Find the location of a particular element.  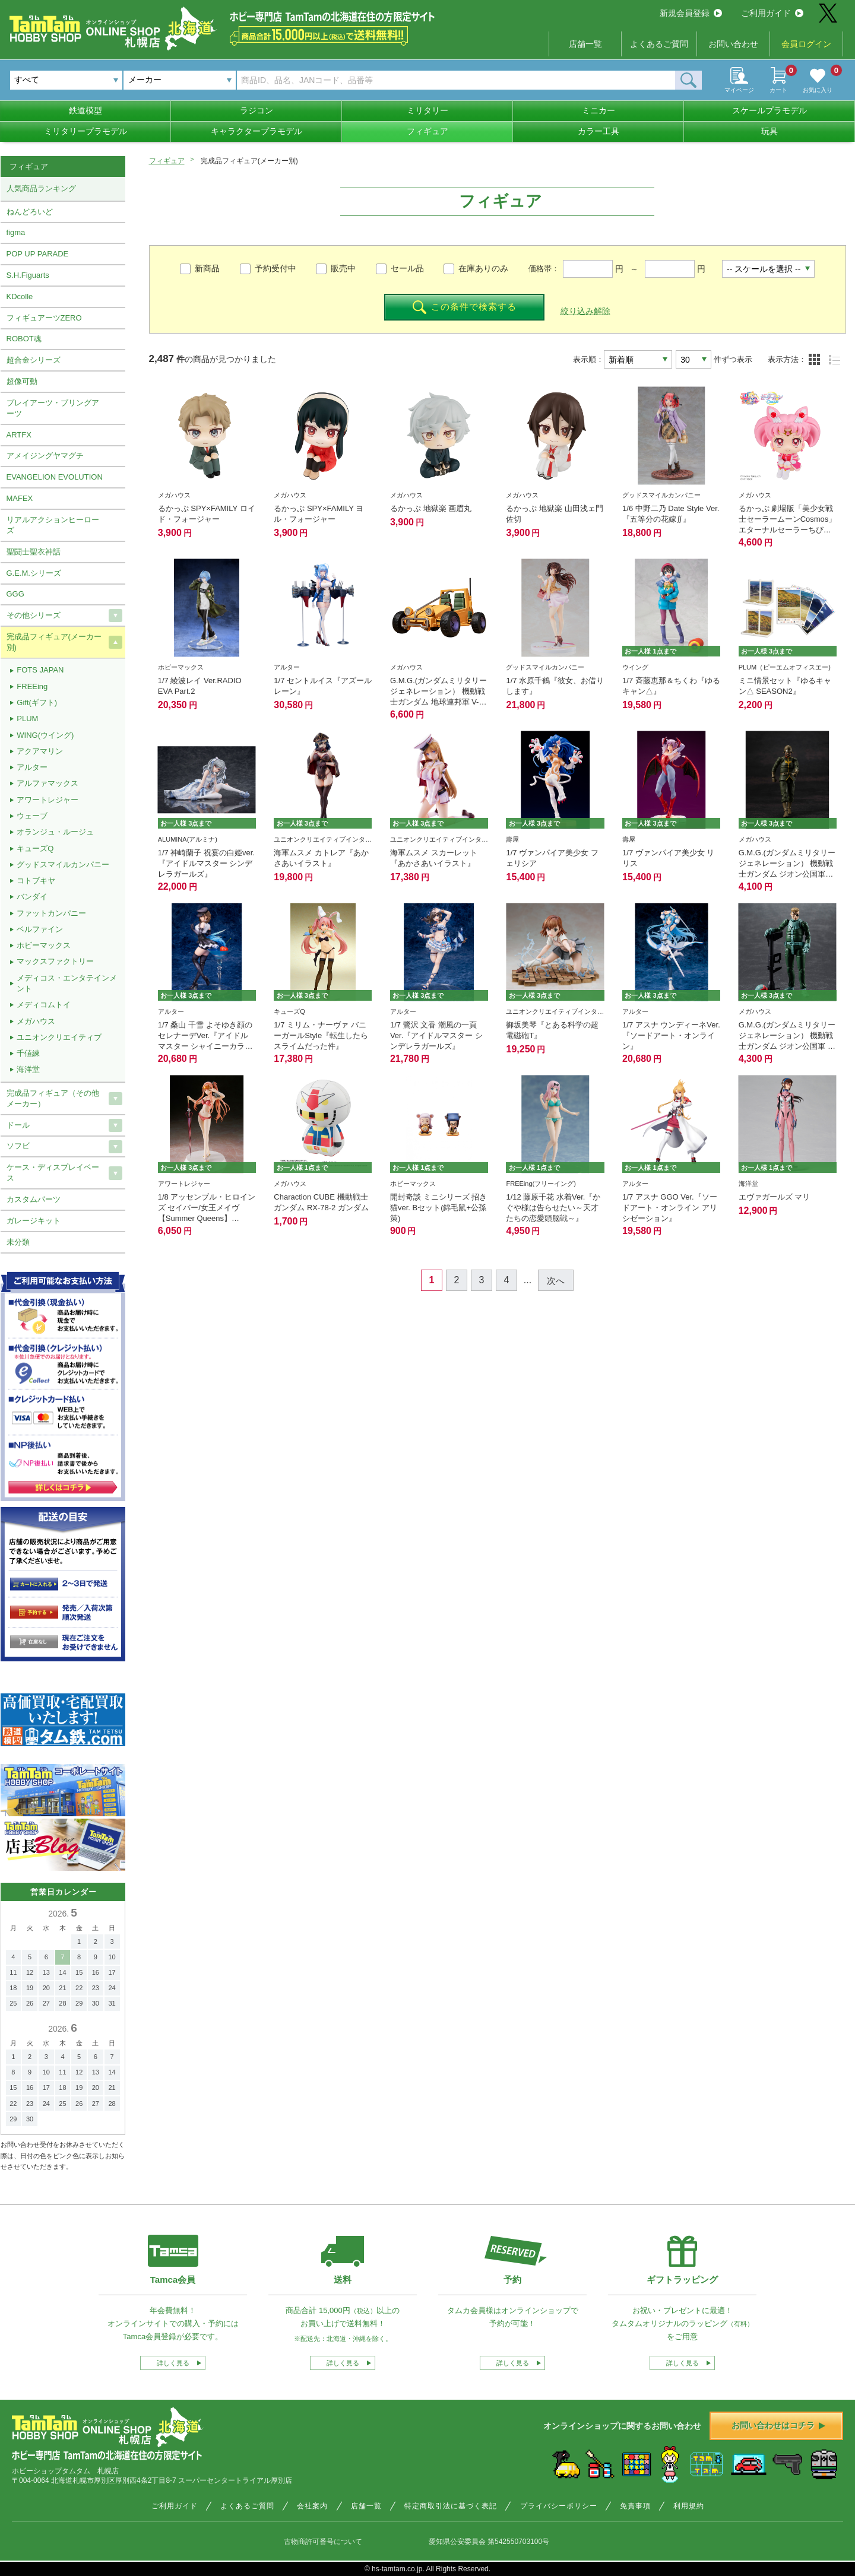

鉄道模型 is located at coordinates (85, 110).